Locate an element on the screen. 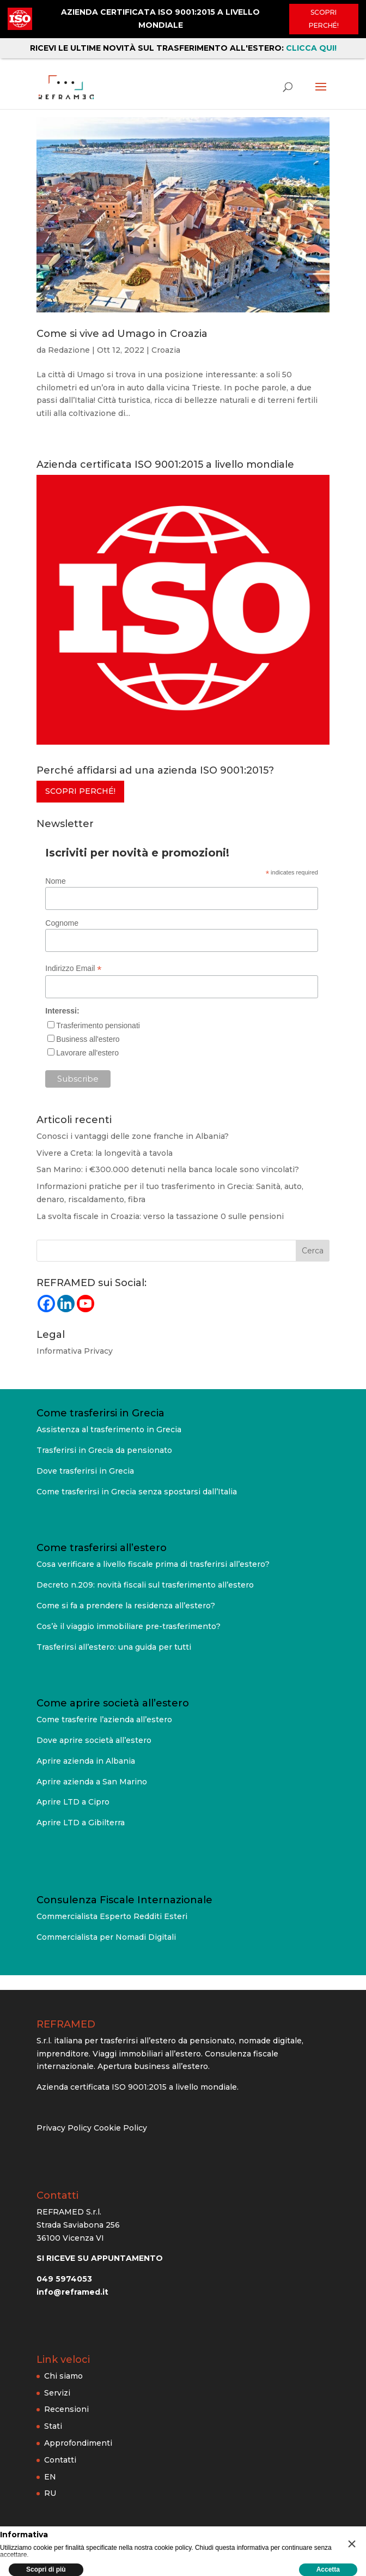 The image size is (366, 2576). Cosa verificare a livello fiscale prima di trasferirsi all’estero? is located at coordinates (153, 1564).